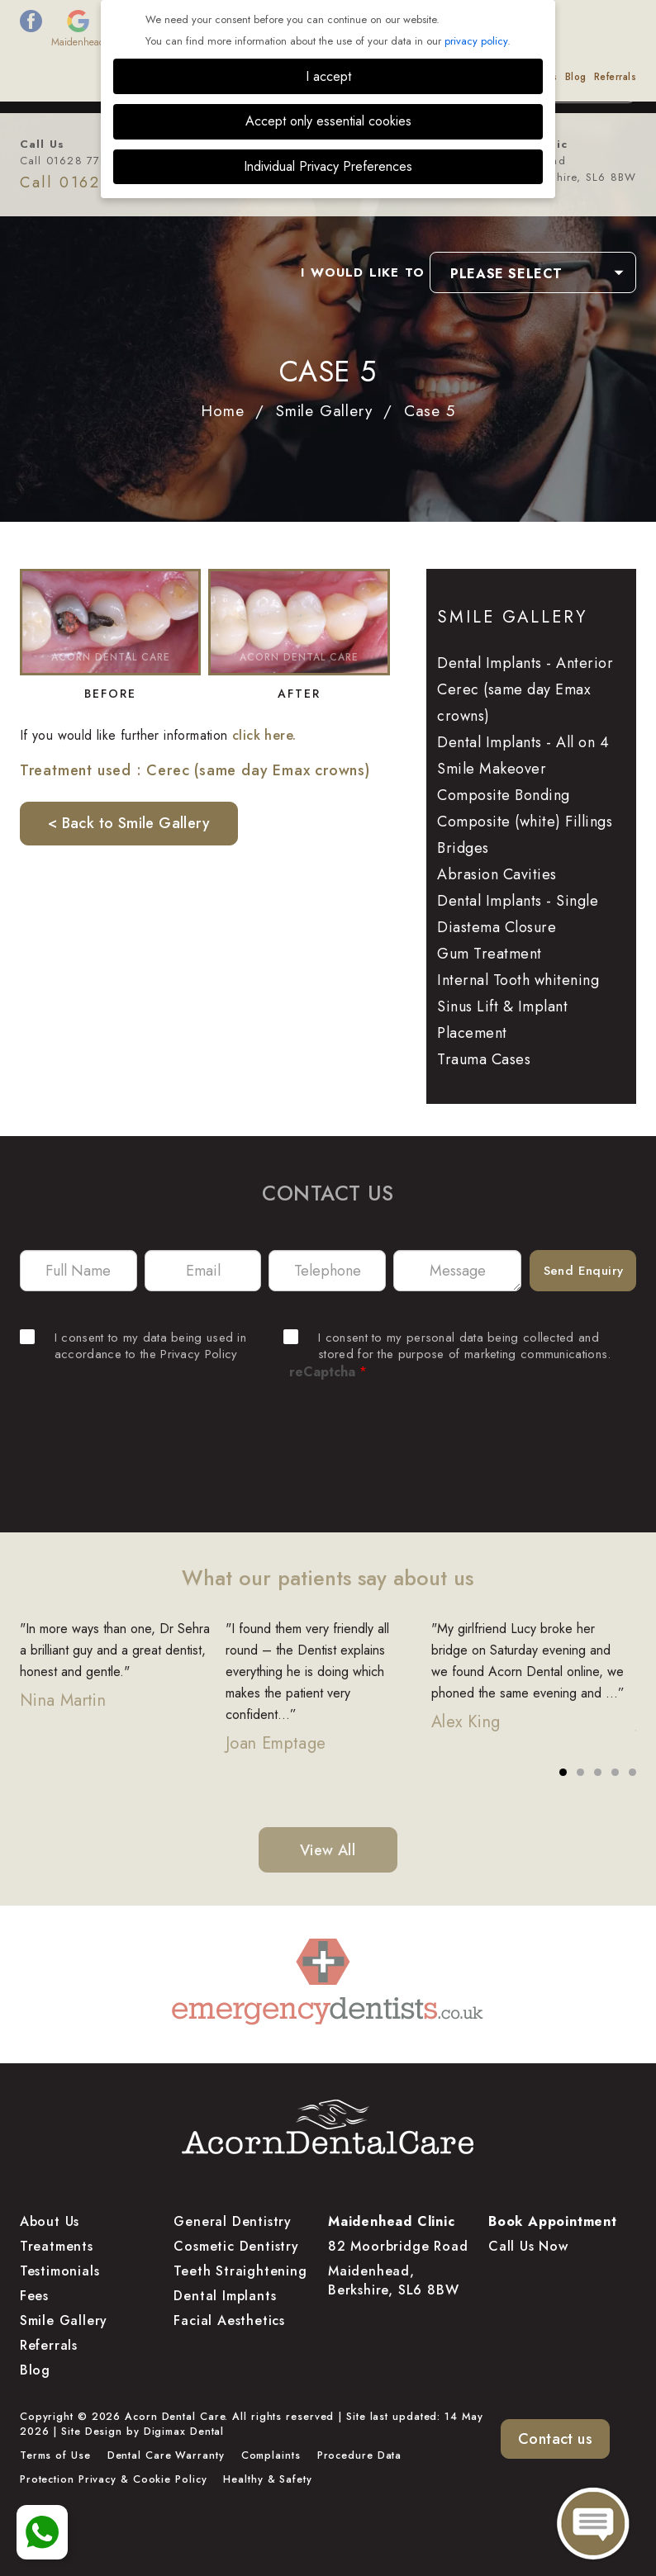 Image resolution: width=656 pixels, height=2576 pixels. I want to click on Gum Treatment, so click(489, 953).